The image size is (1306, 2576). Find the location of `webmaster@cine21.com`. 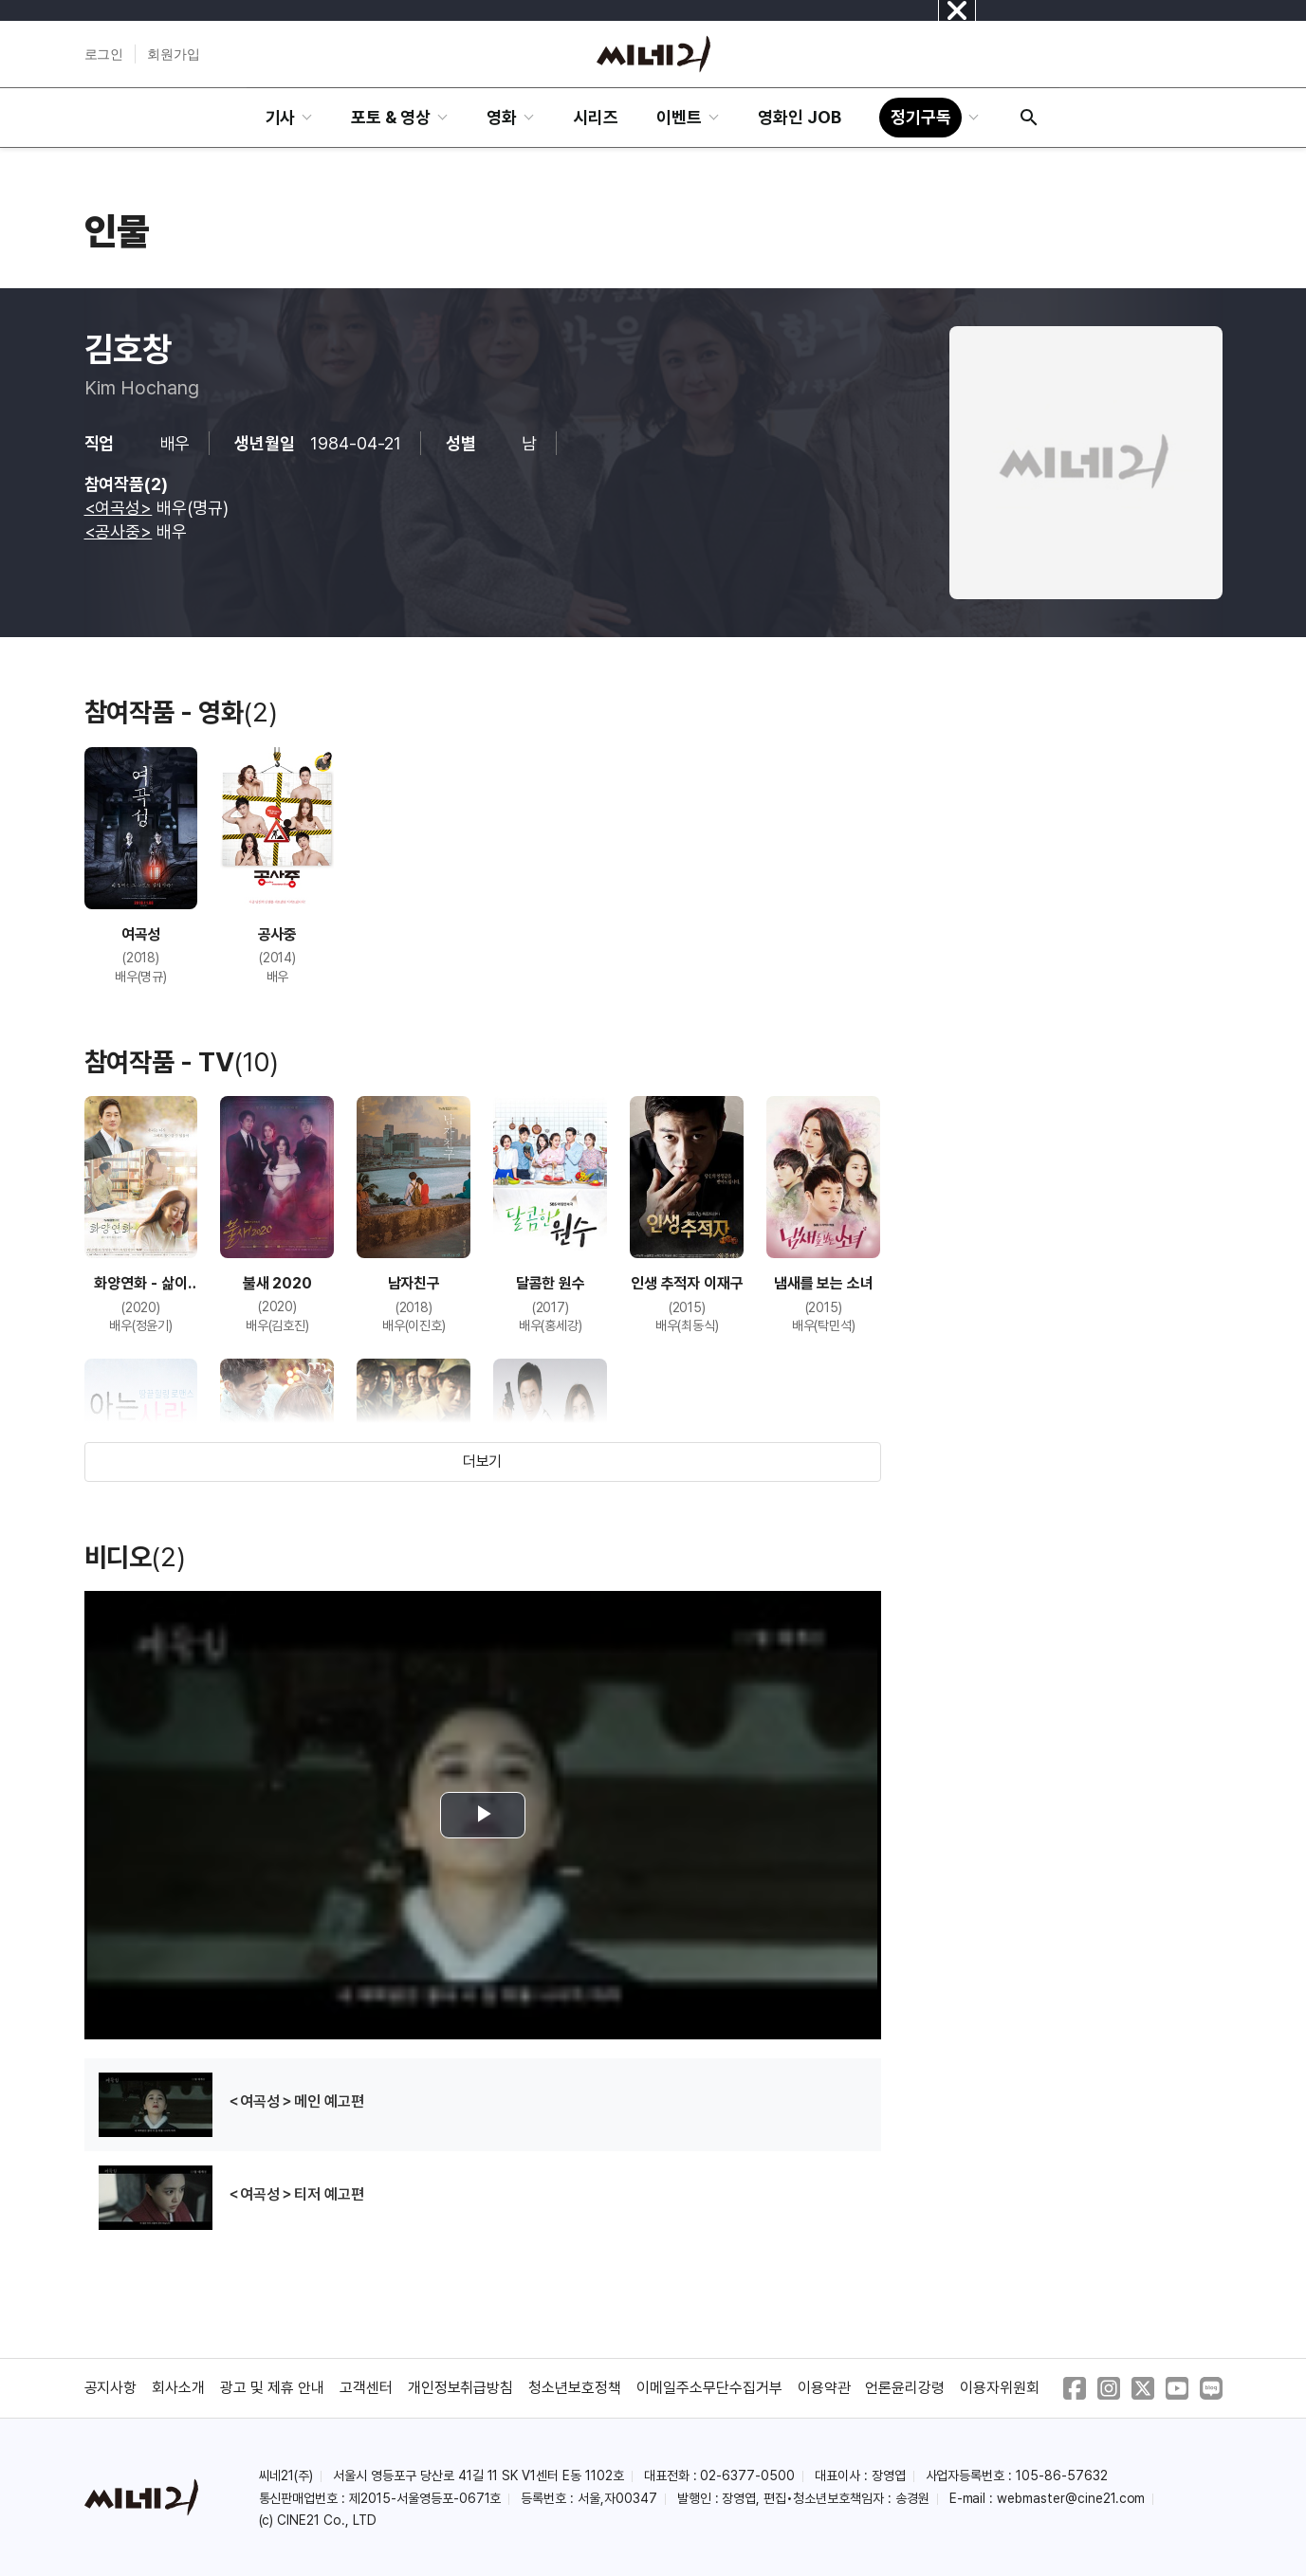

webmaster@cine21.com is located at coordinates (1071, 2498).